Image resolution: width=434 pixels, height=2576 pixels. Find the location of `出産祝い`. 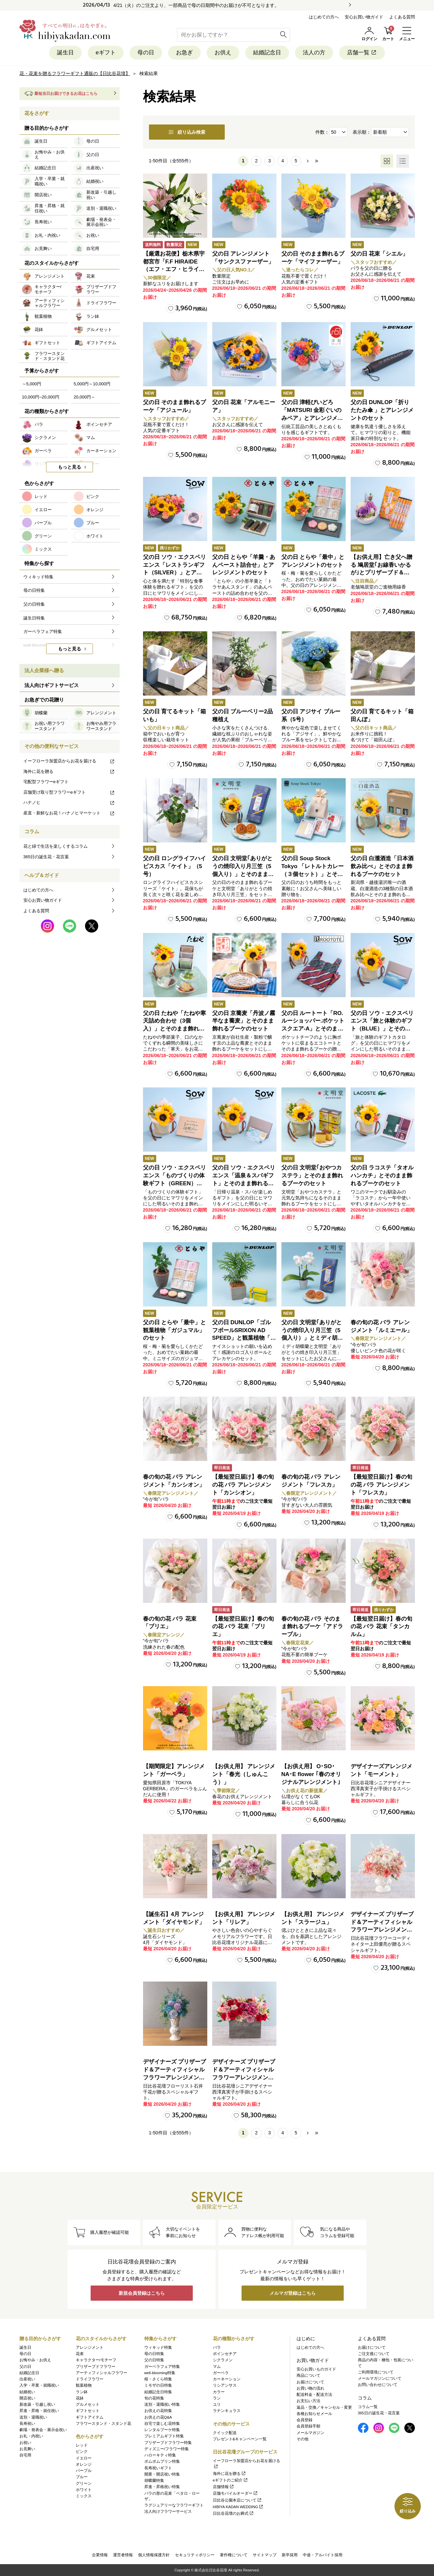

出産祝い is located at coordinates (27, 2379).